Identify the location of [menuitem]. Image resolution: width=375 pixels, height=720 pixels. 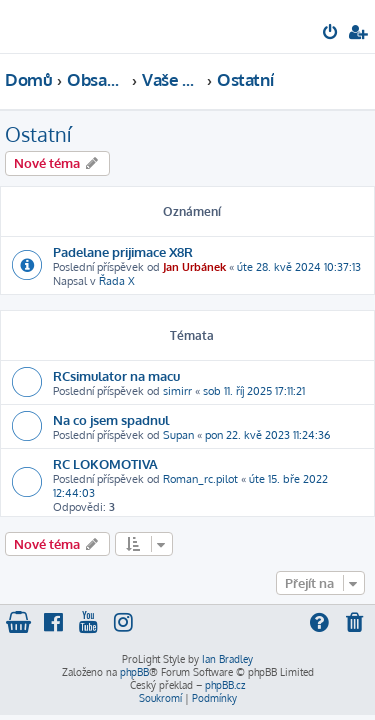
(331, 34).